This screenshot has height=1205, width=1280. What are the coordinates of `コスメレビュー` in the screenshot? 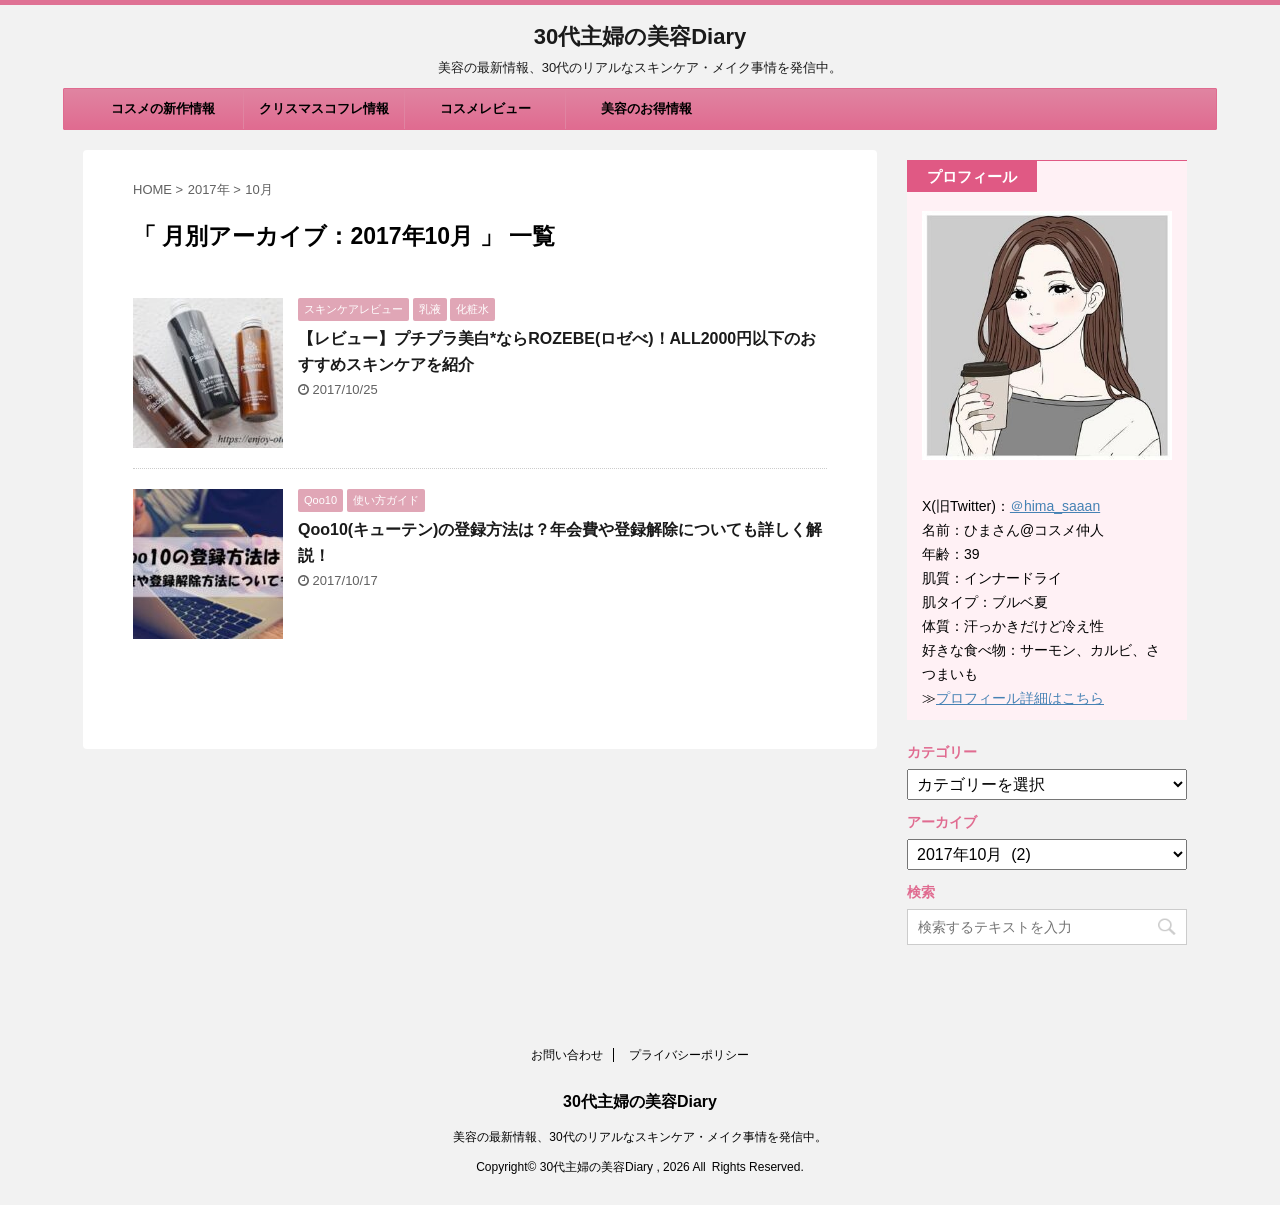 It's located at (485, 108).